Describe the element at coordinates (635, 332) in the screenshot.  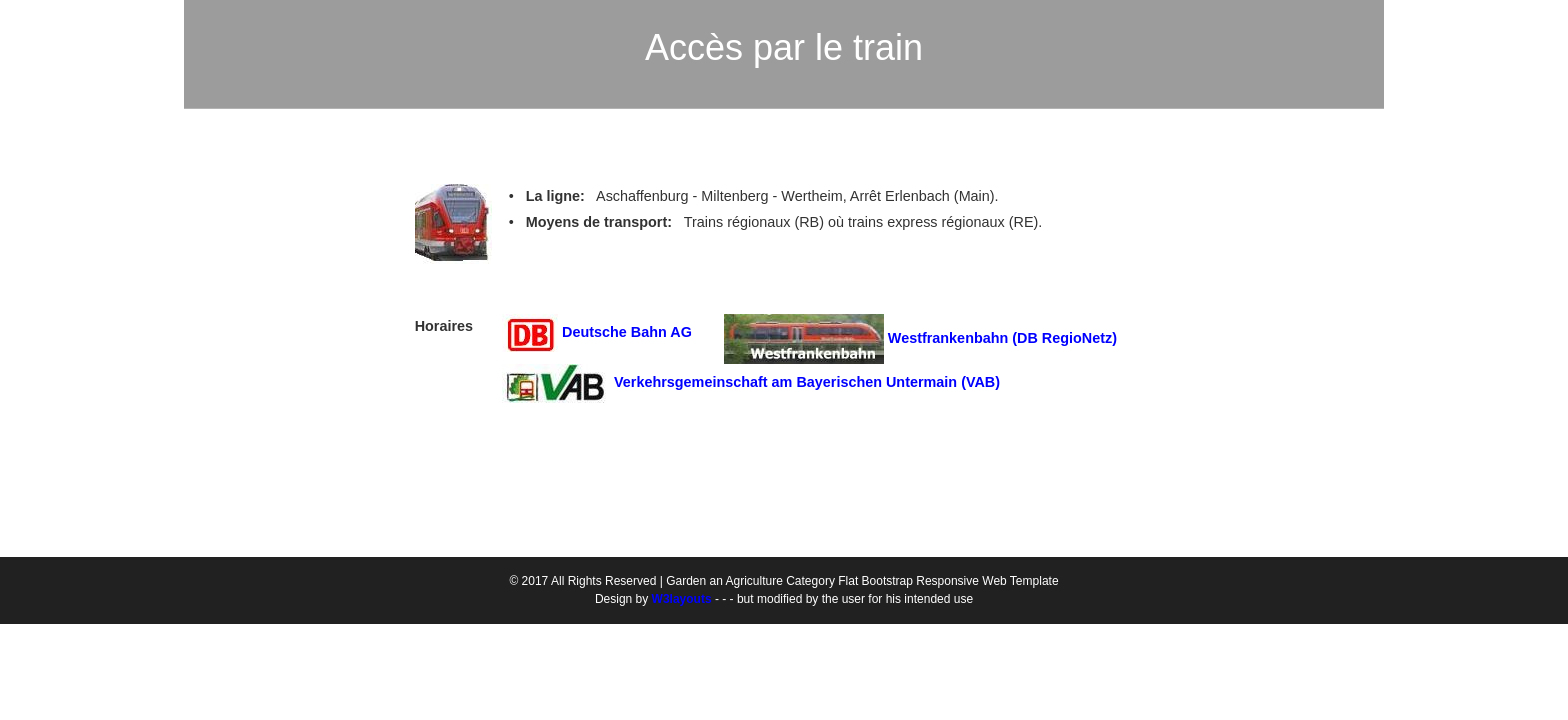
I see `Deutsche Bahn AG` at that location.